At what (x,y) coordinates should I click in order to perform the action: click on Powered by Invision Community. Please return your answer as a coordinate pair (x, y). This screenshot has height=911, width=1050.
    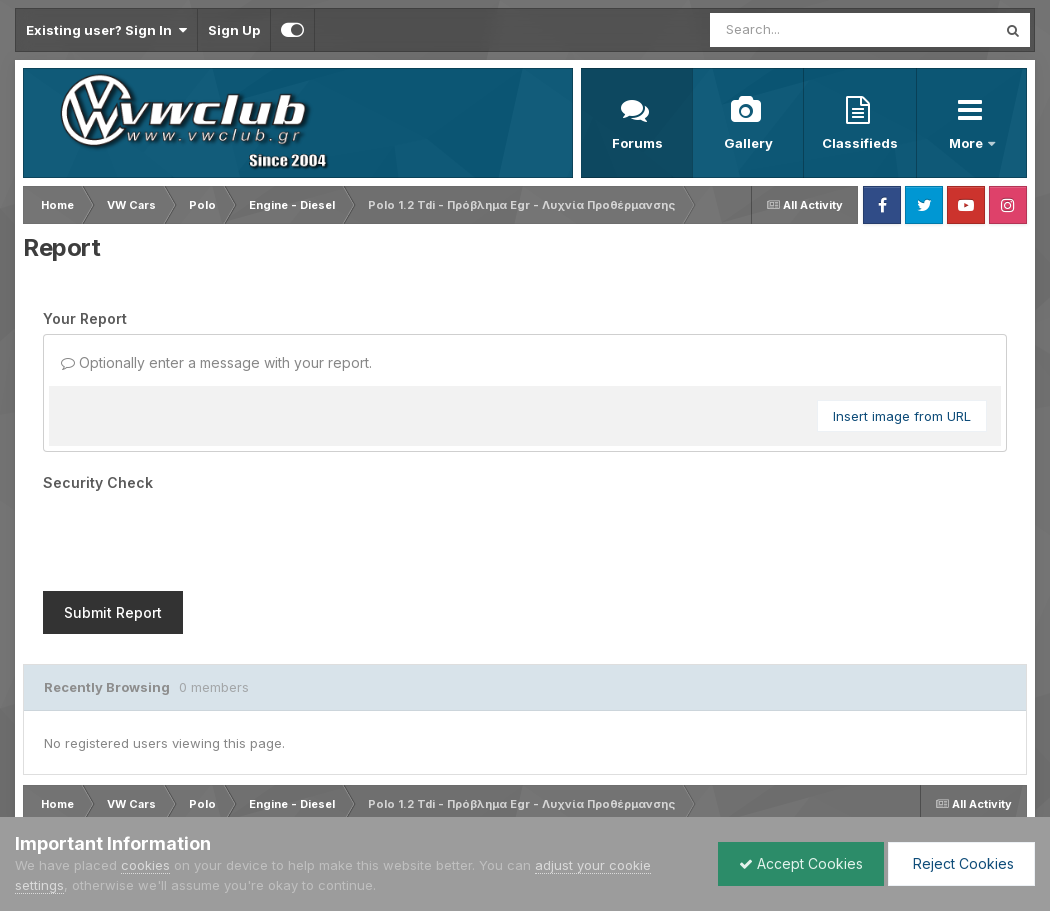
    Looking at the image, I should click on (940, 800).